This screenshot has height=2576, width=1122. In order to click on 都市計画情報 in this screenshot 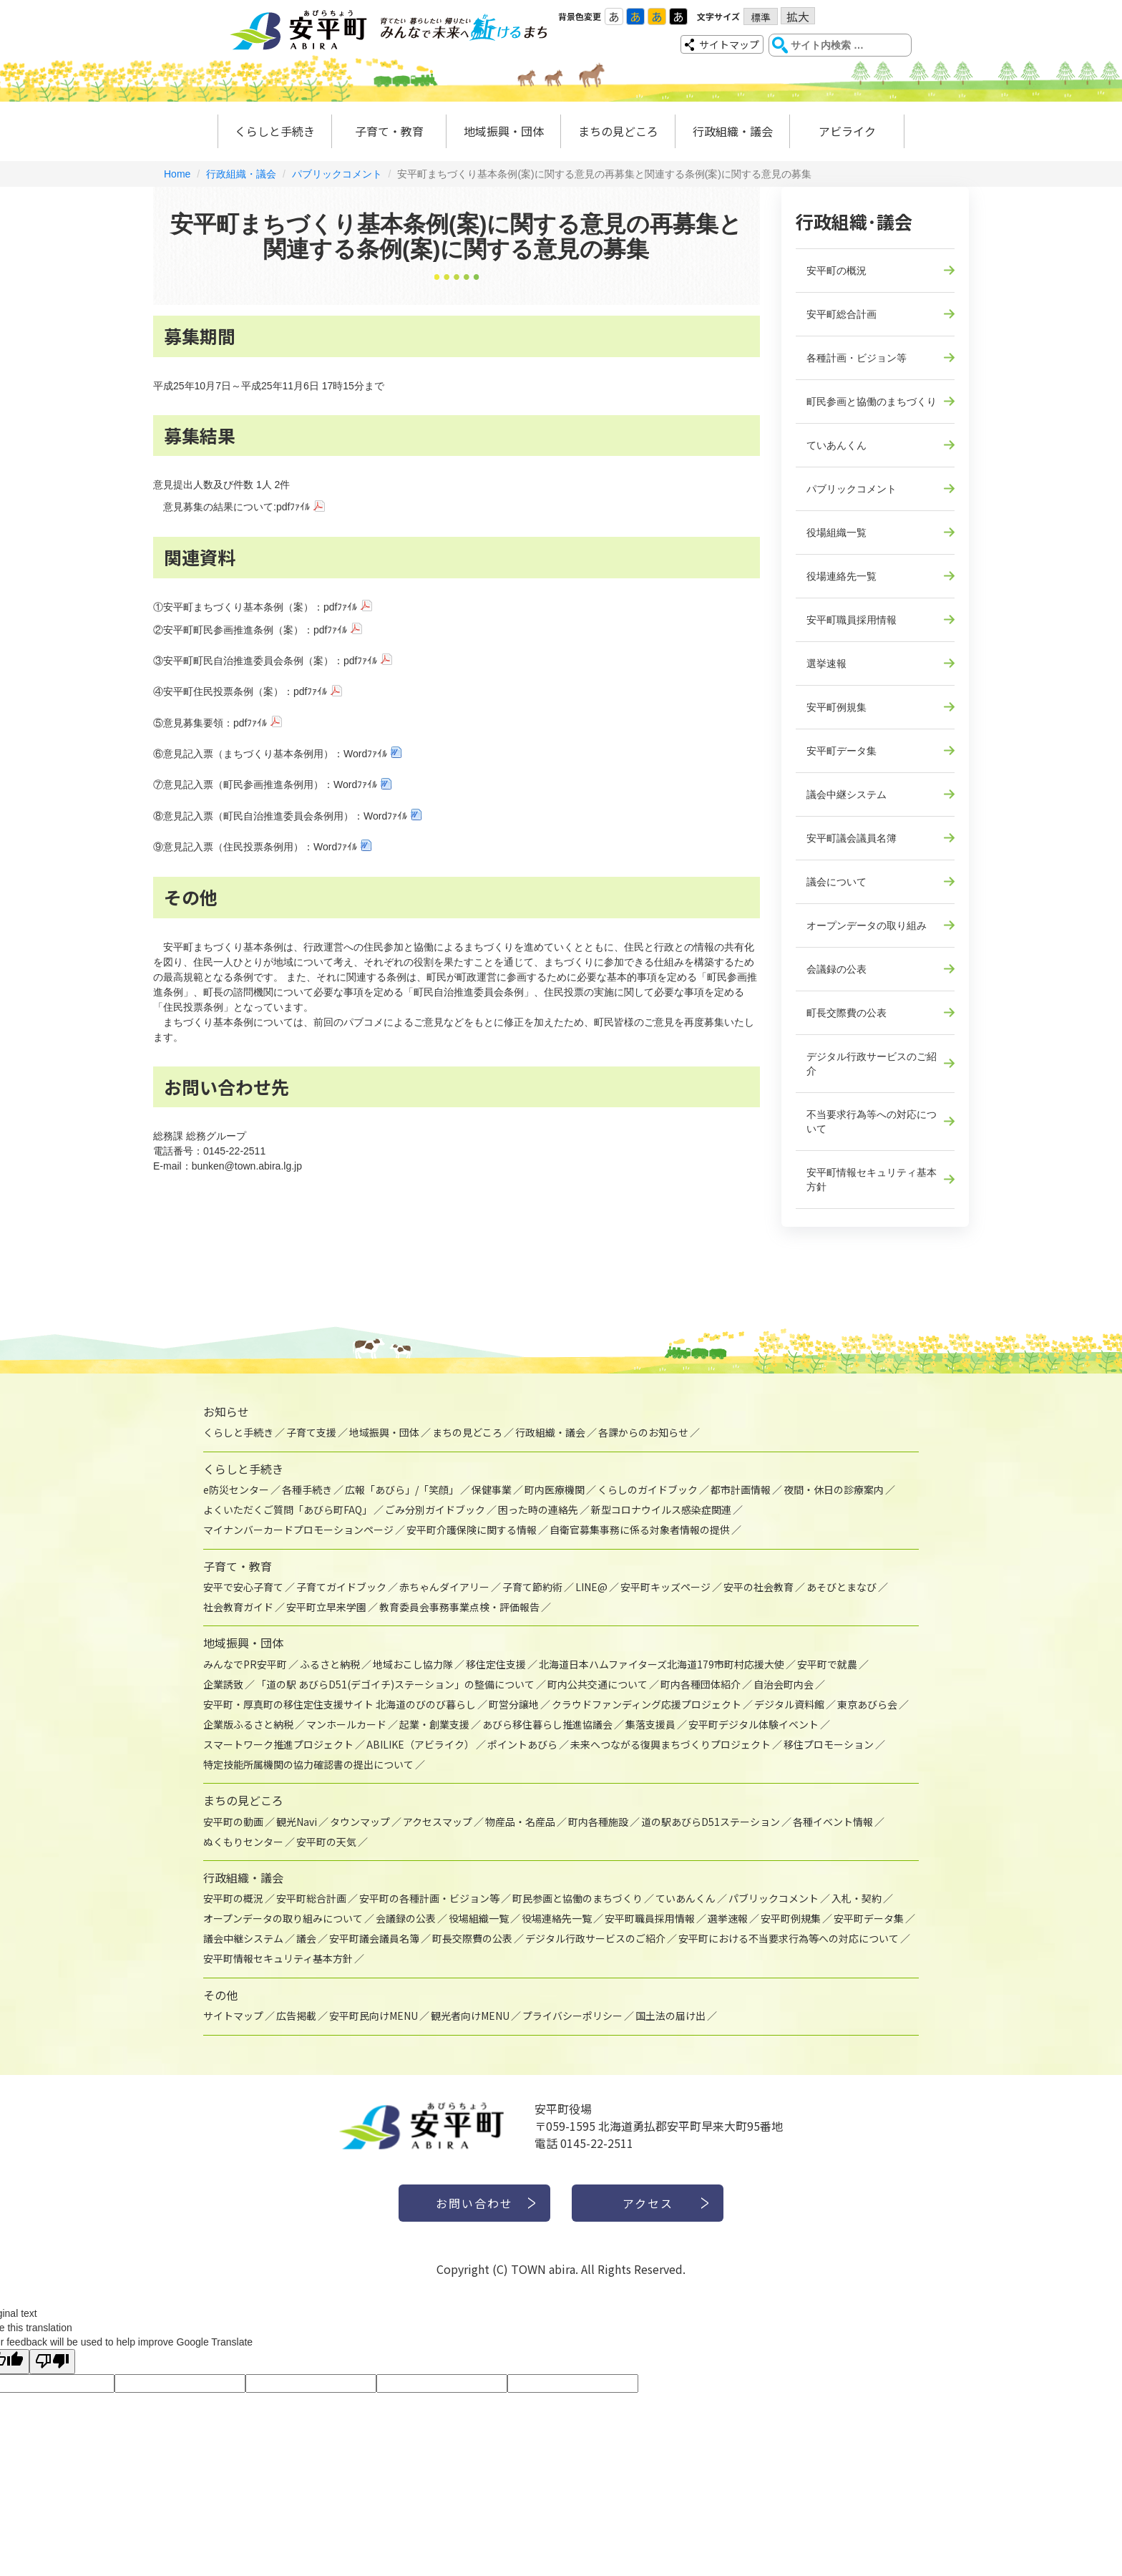, I will do `click(741, 1489)`.